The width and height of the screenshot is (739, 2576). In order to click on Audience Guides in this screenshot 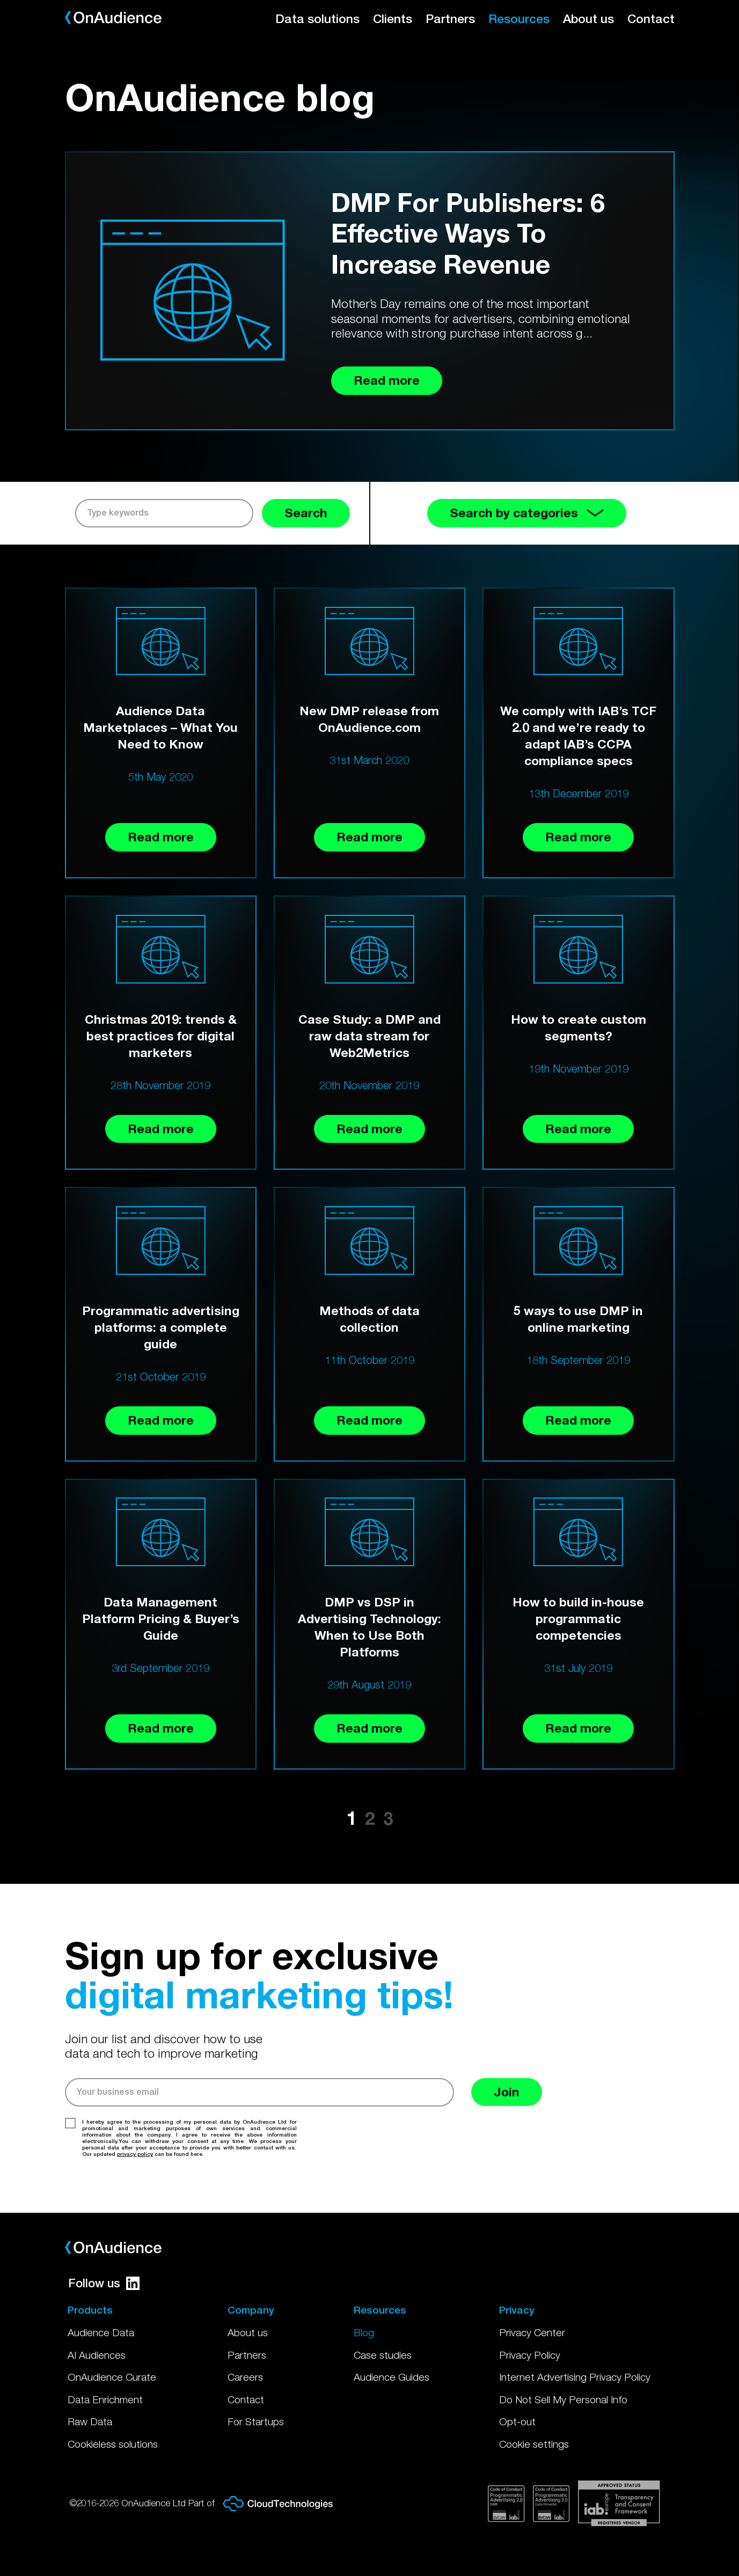, I will do `click(391, 2377)`.